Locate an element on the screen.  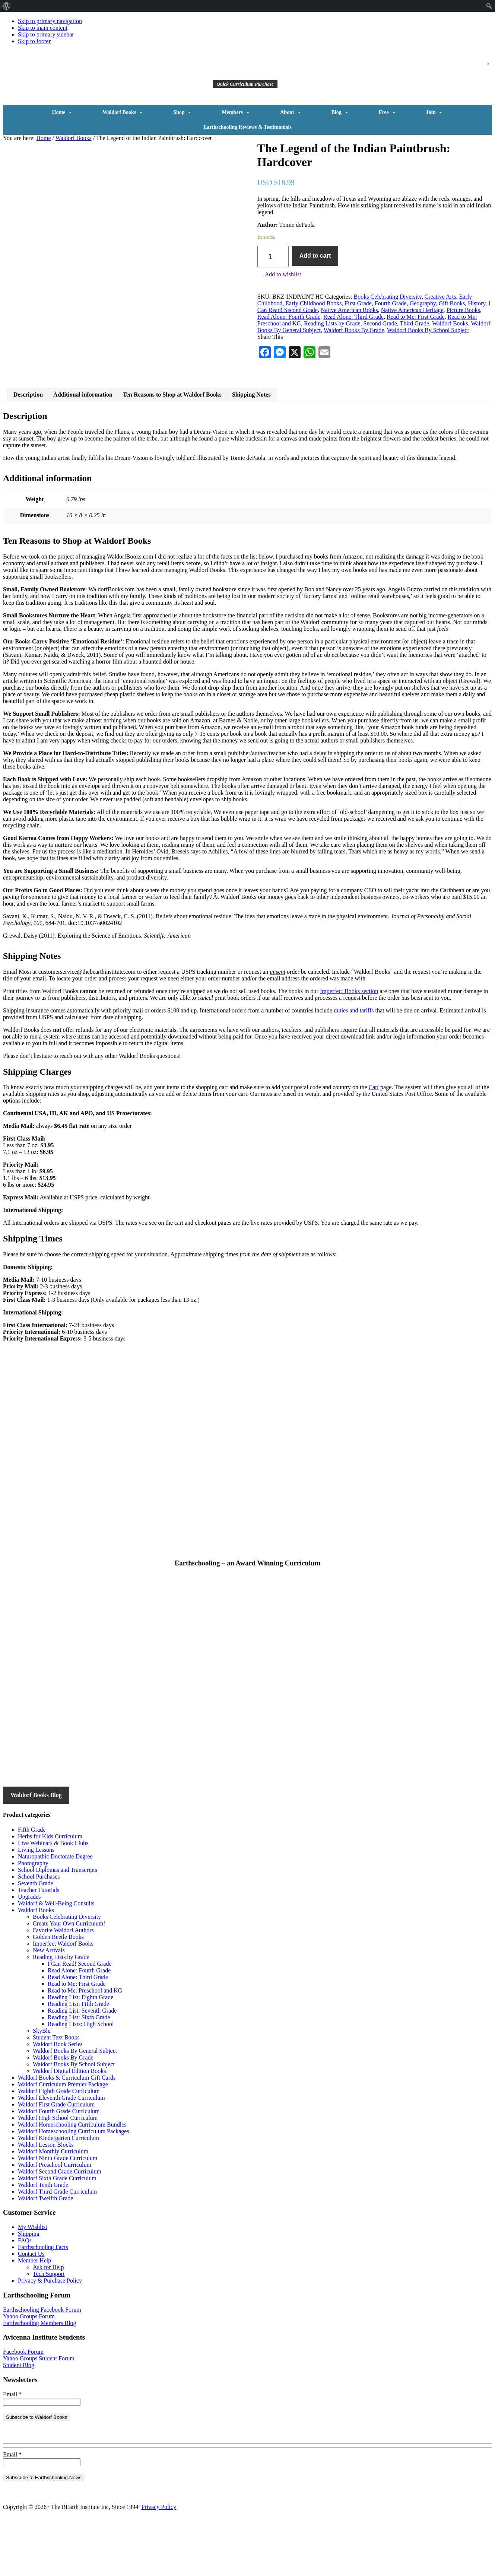
Earthschooling Facebook Forum is located at coordinates (42, 2366).